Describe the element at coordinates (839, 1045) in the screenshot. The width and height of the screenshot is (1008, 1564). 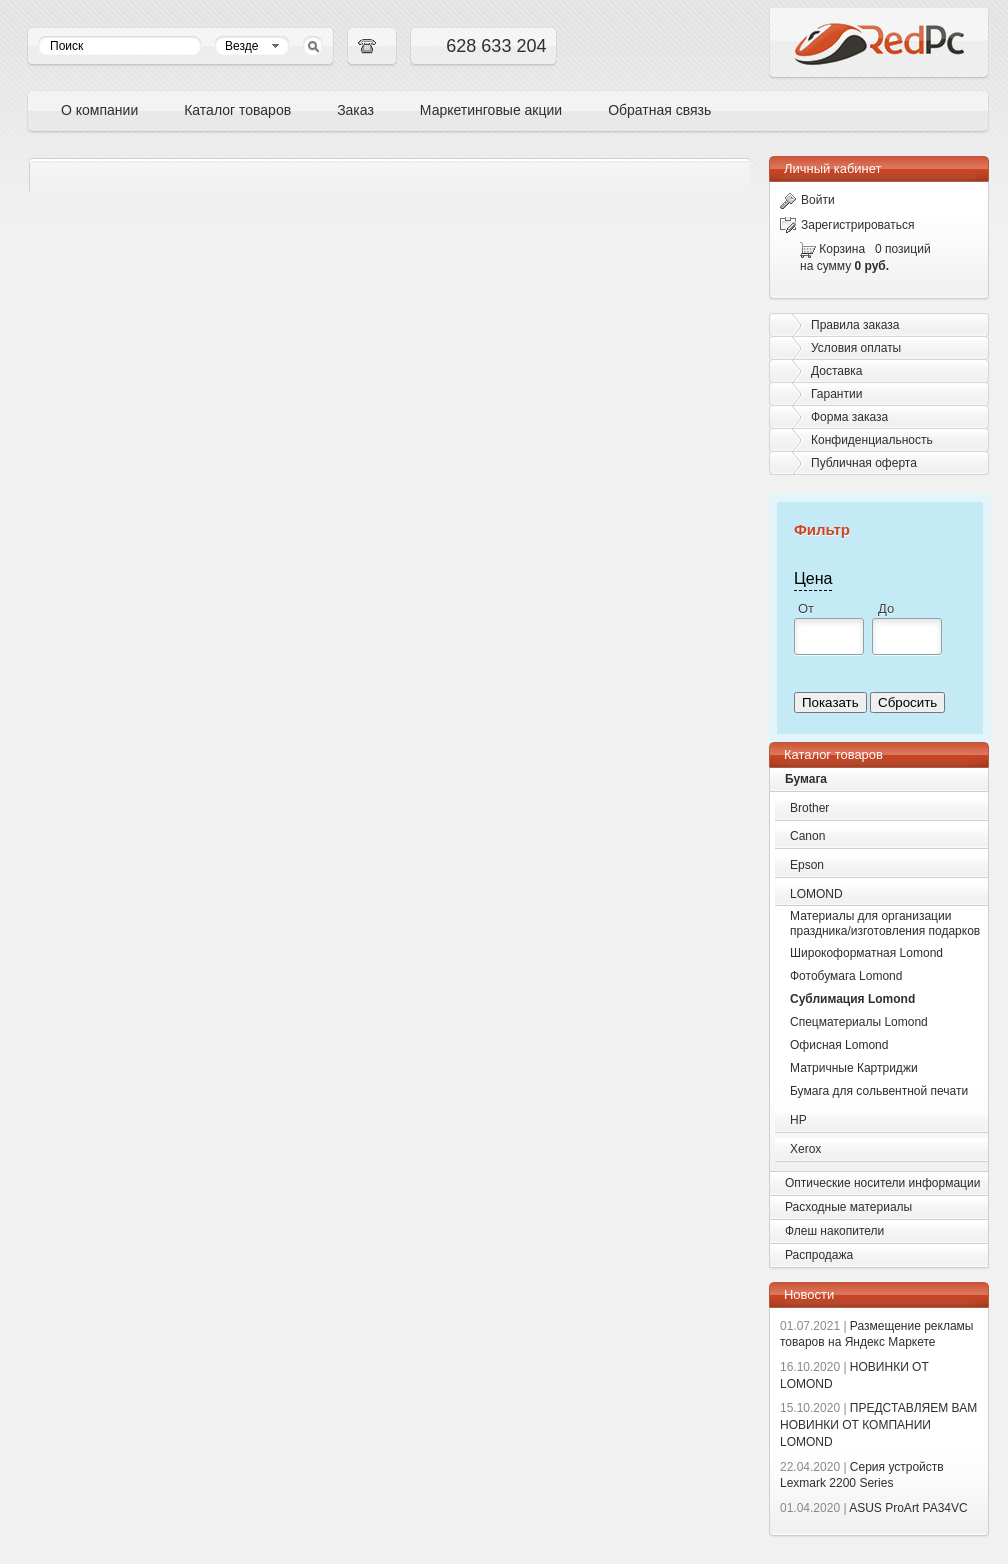
I see `Офисная Lomond` at that location.